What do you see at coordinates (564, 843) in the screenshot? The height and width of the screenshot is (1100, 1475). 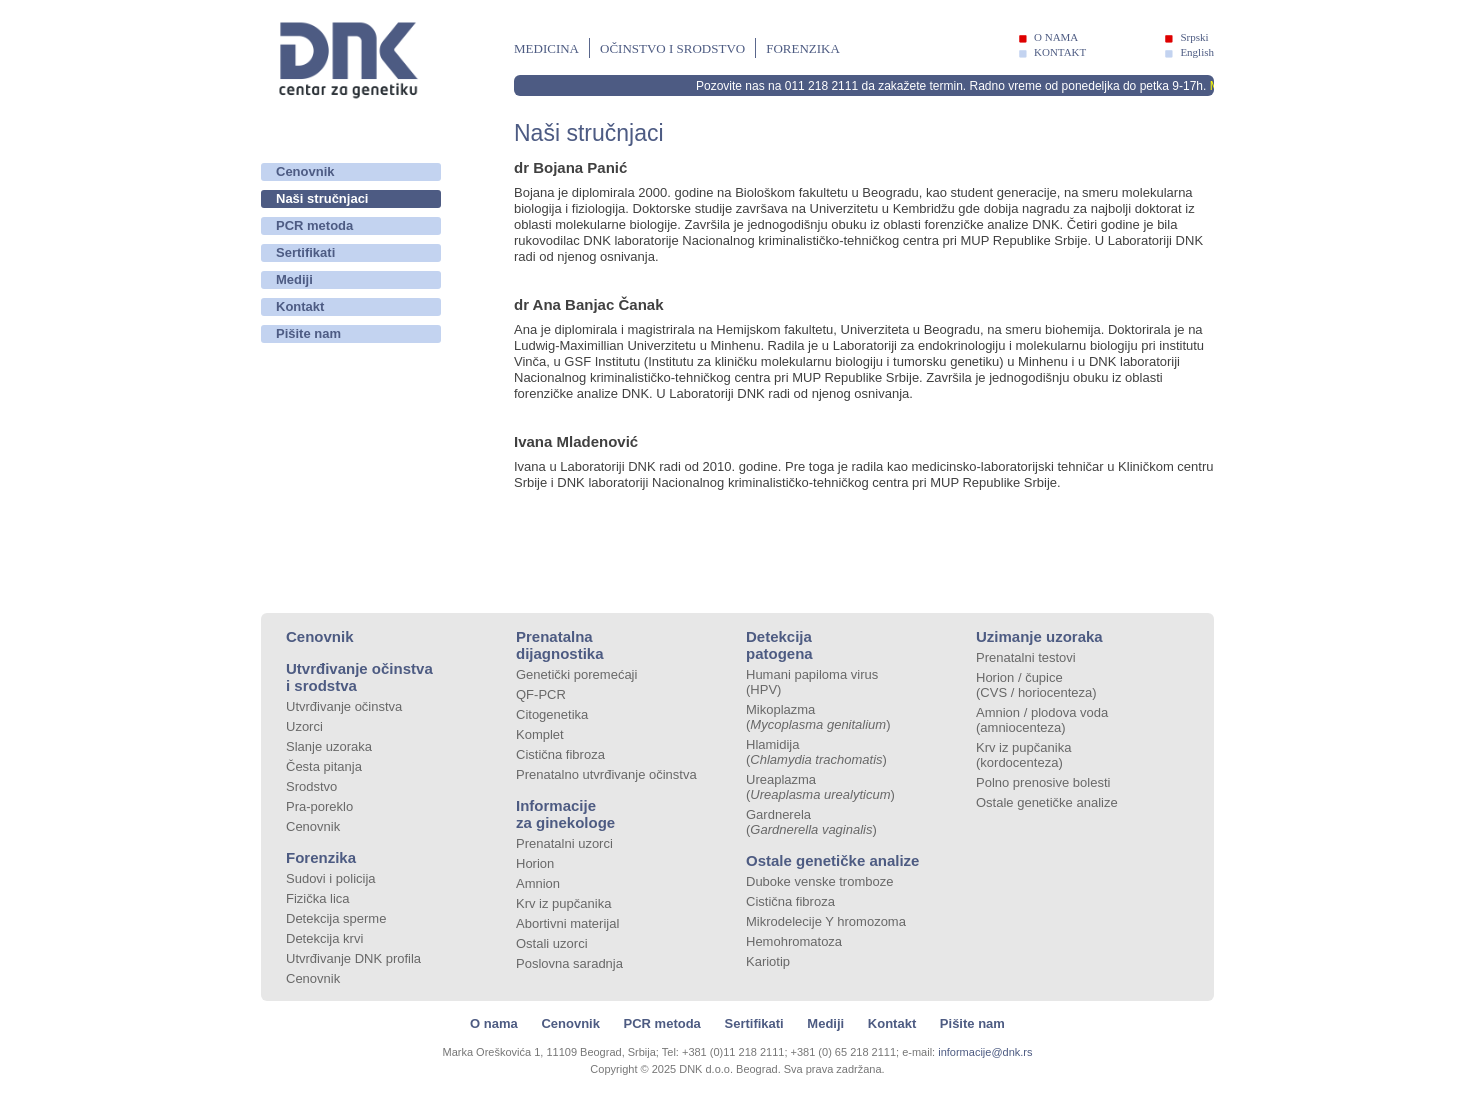 I see `Prenatalni uzorci` at bounding box center [564, 843].